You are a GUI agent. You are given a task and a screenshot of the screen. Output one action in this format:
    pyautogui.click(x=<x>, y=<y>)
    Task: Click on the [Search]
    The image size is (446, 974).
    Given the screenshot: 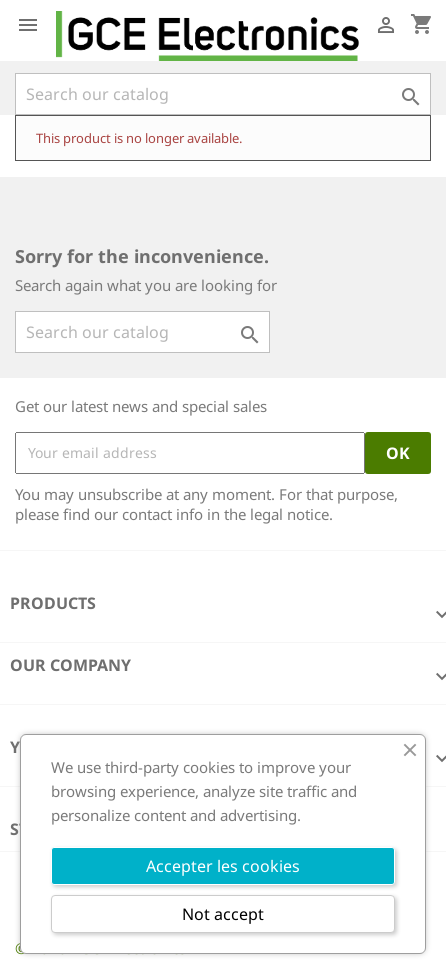 What is the action you would take?
    pyautogui.click(x=223, y=94)
    